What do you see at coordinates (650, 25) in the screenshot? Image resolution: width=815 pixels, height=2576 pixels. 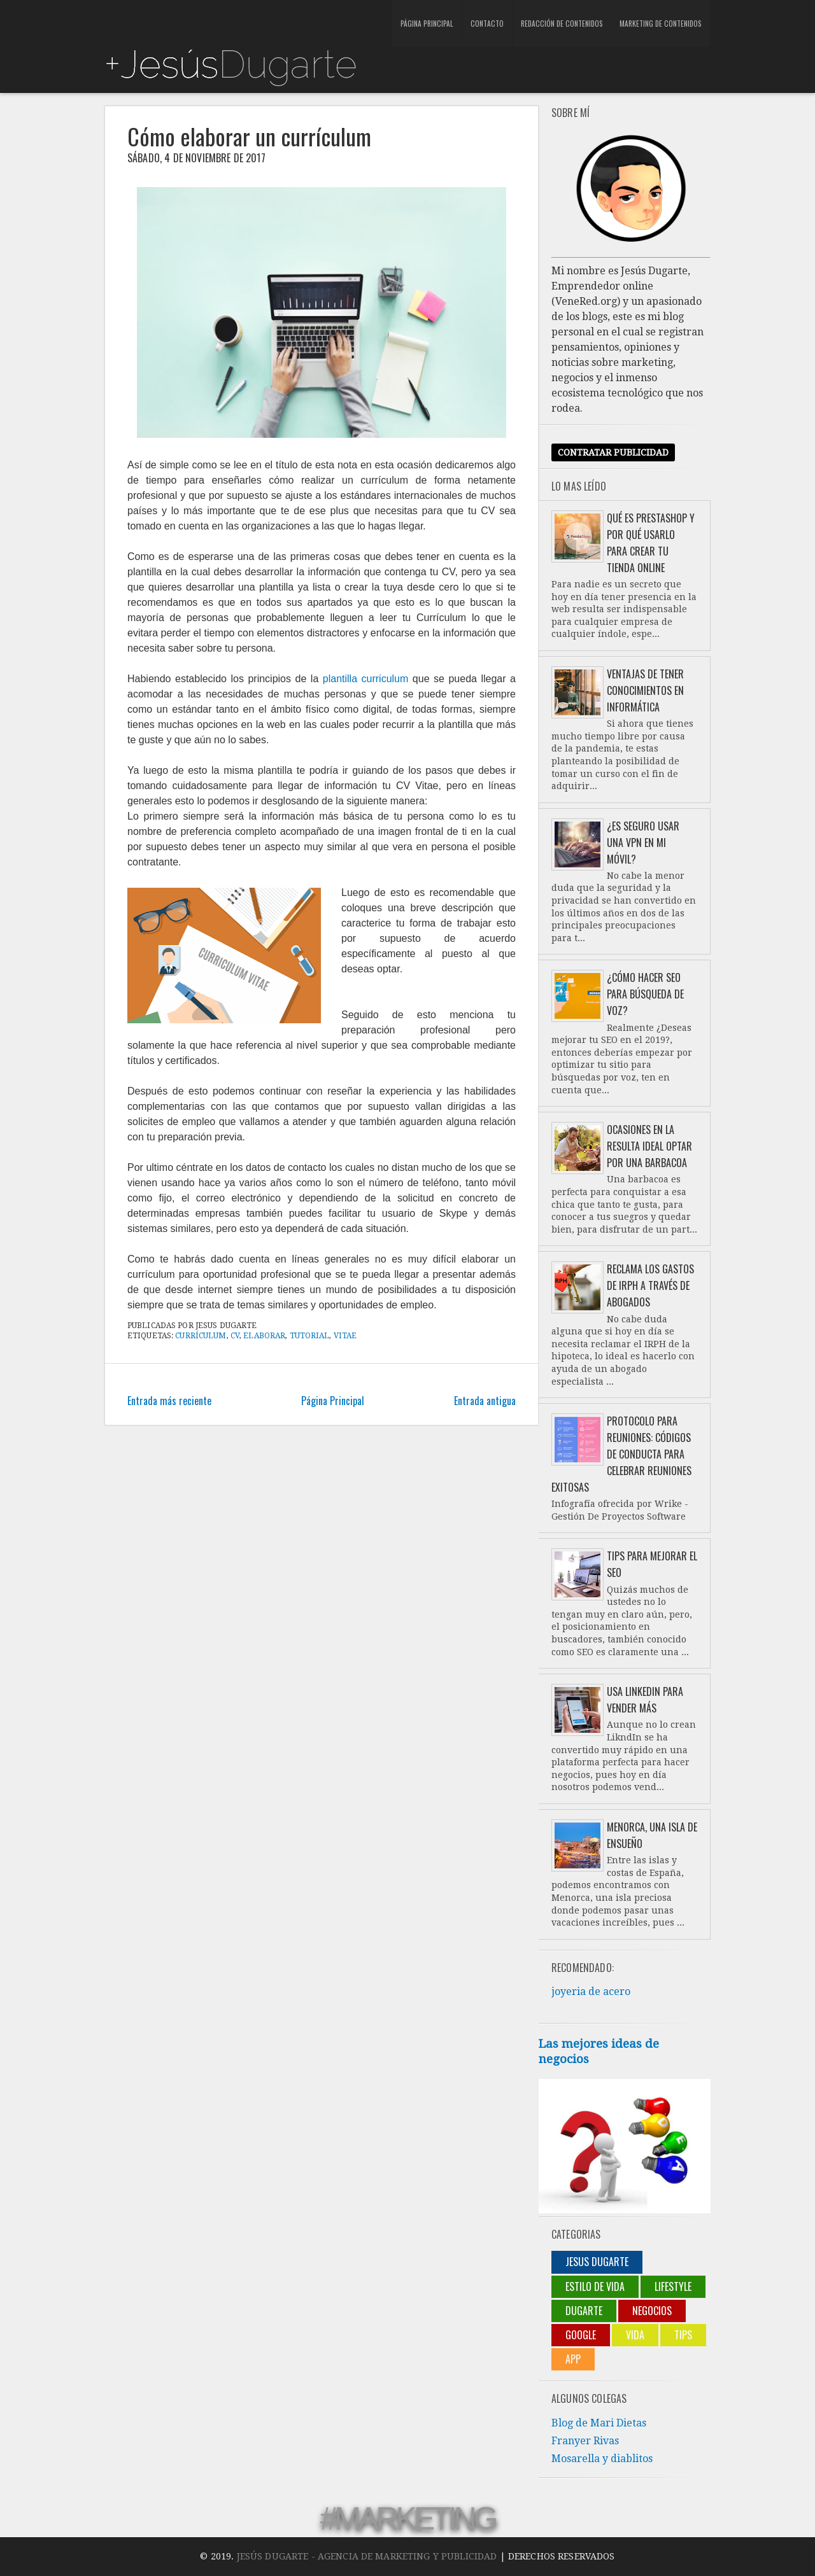 I see `Marketing de contenidos` at bounding box center [650, 25].